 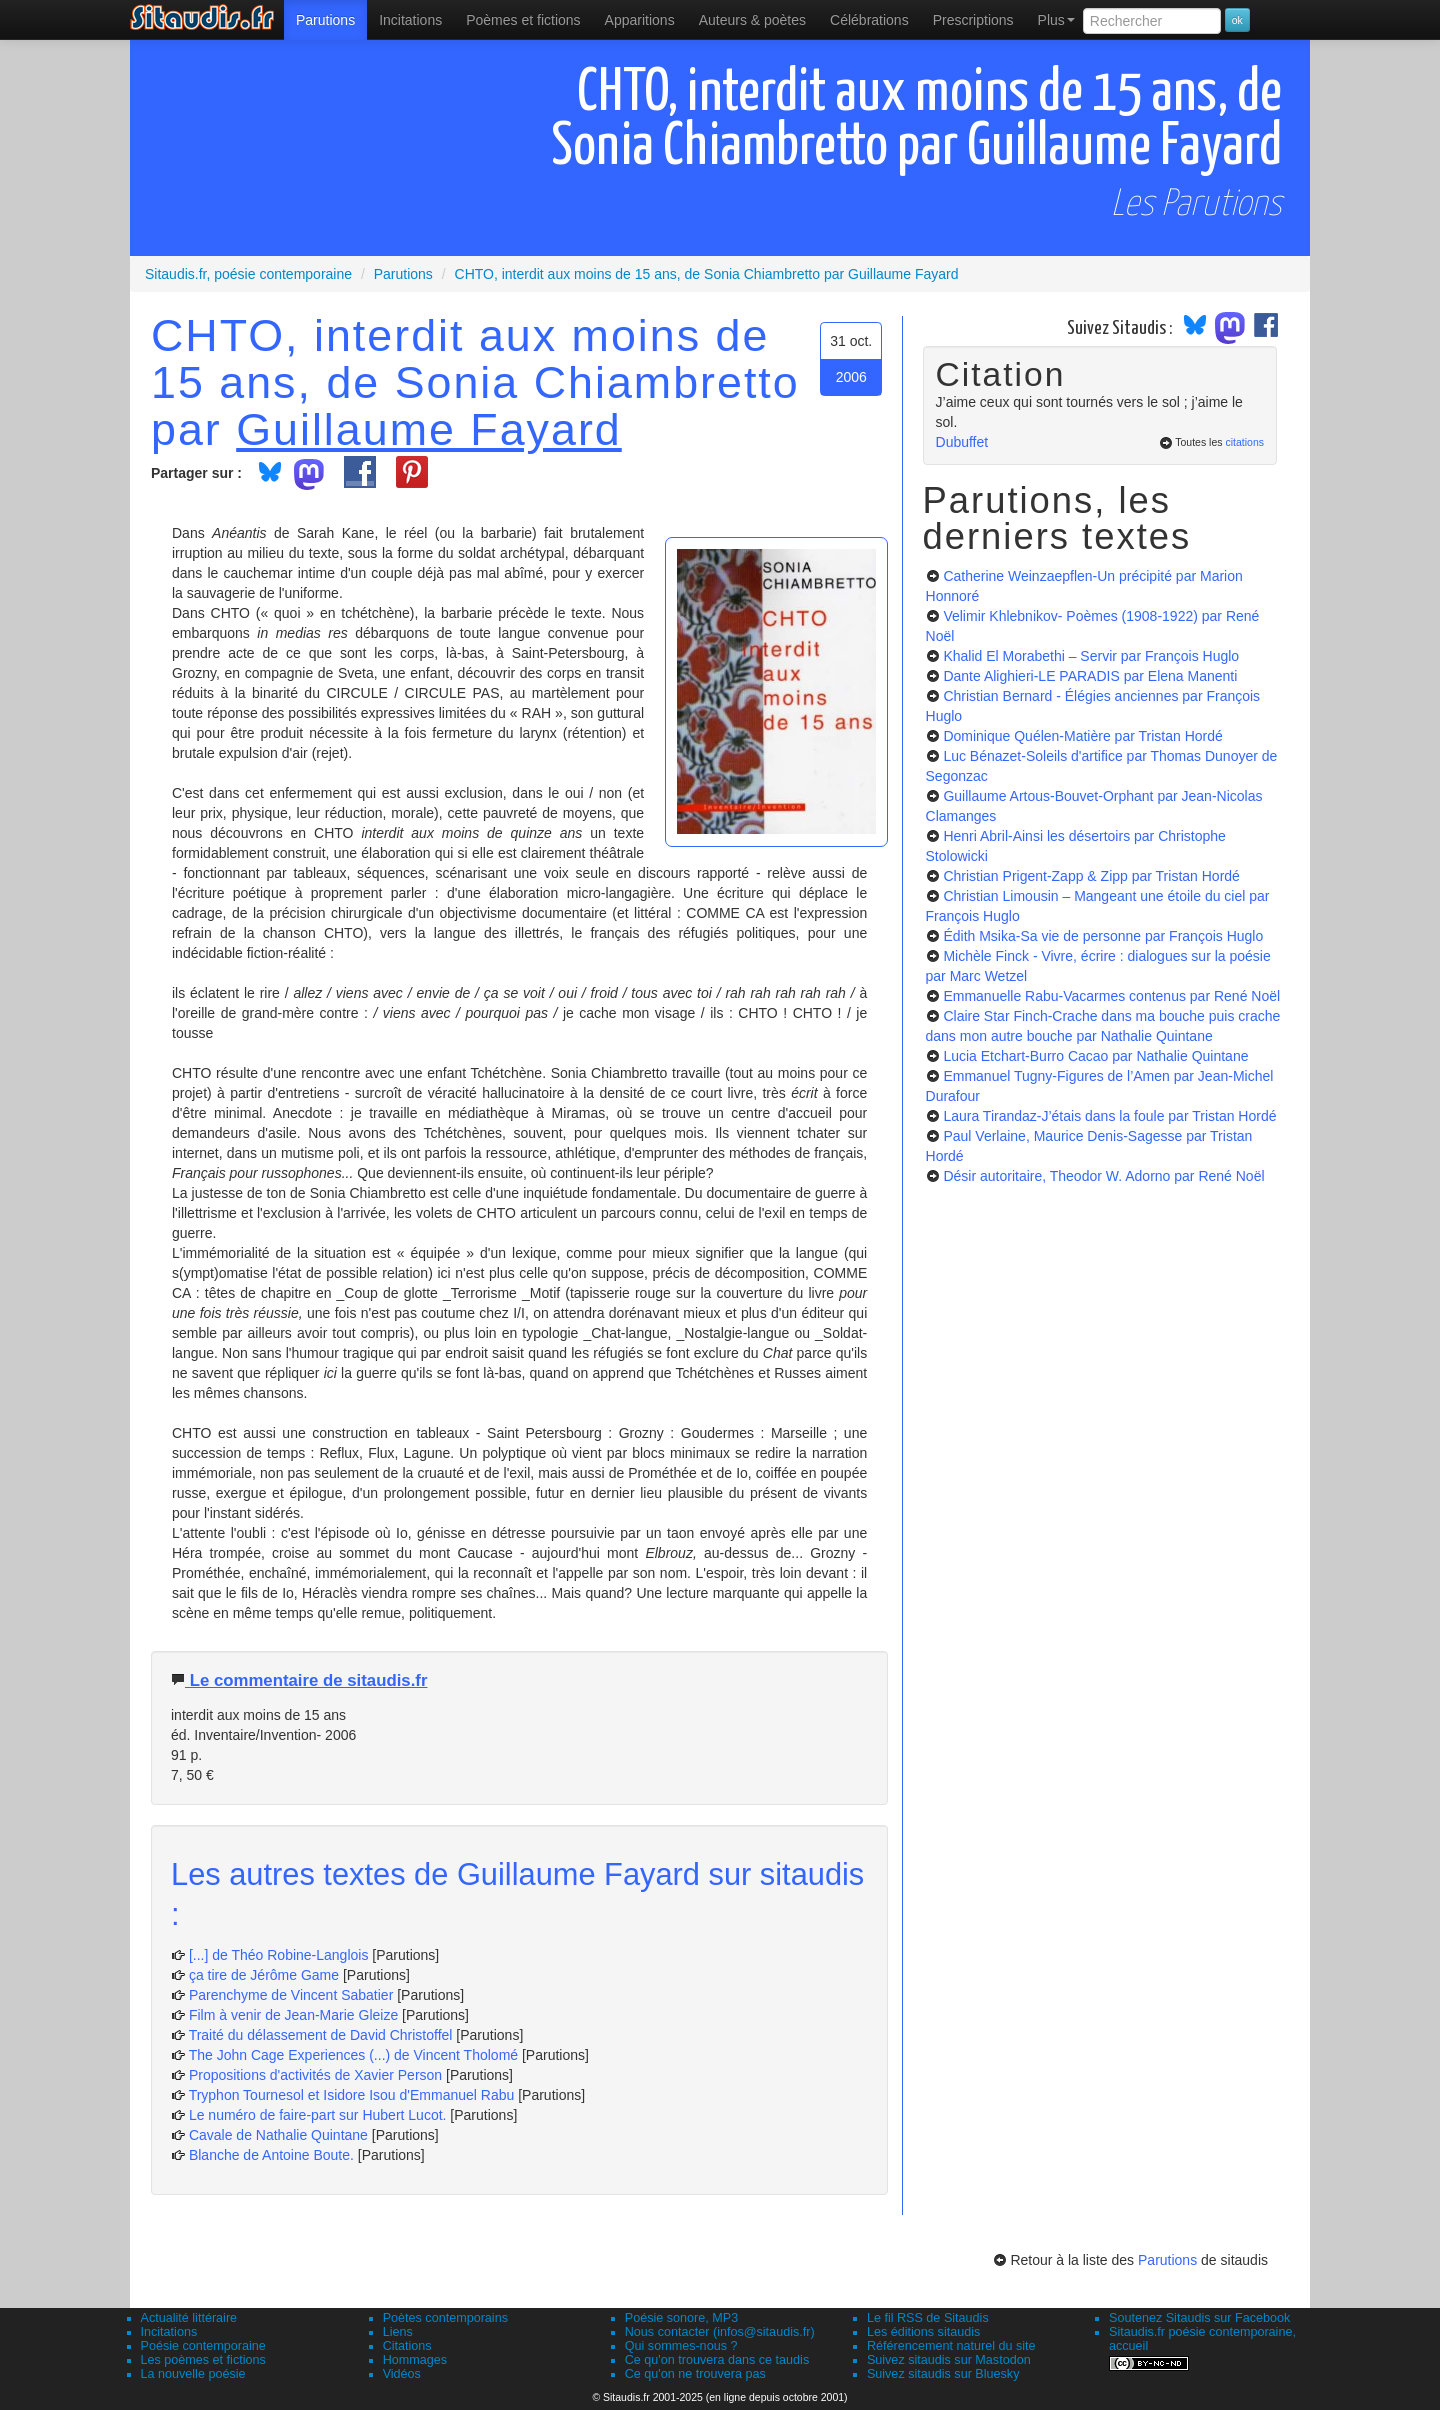 What do you see at coordinates (203, 2360) in the screenshot?
I see `Les poèmes et fictions` at bounding box center [203, 2360].